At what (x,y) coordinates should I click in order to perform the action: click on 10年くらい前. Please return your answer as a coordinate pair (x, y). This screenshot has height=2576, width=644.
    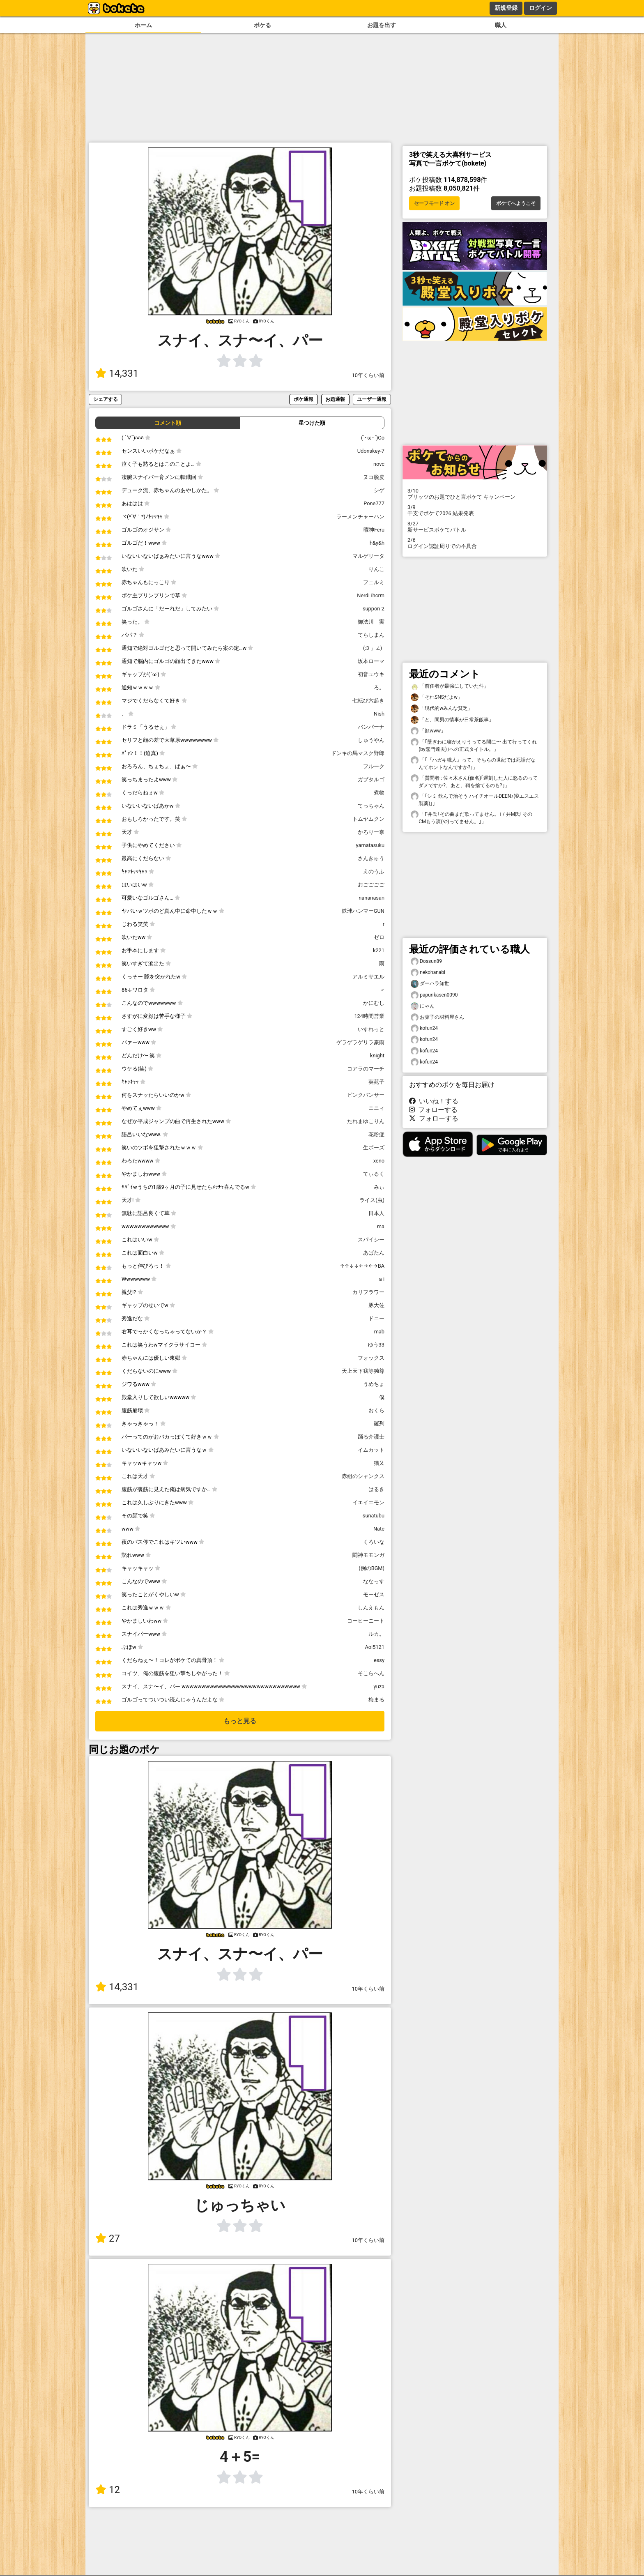
    Looking at the image, I should click on (368, 375).